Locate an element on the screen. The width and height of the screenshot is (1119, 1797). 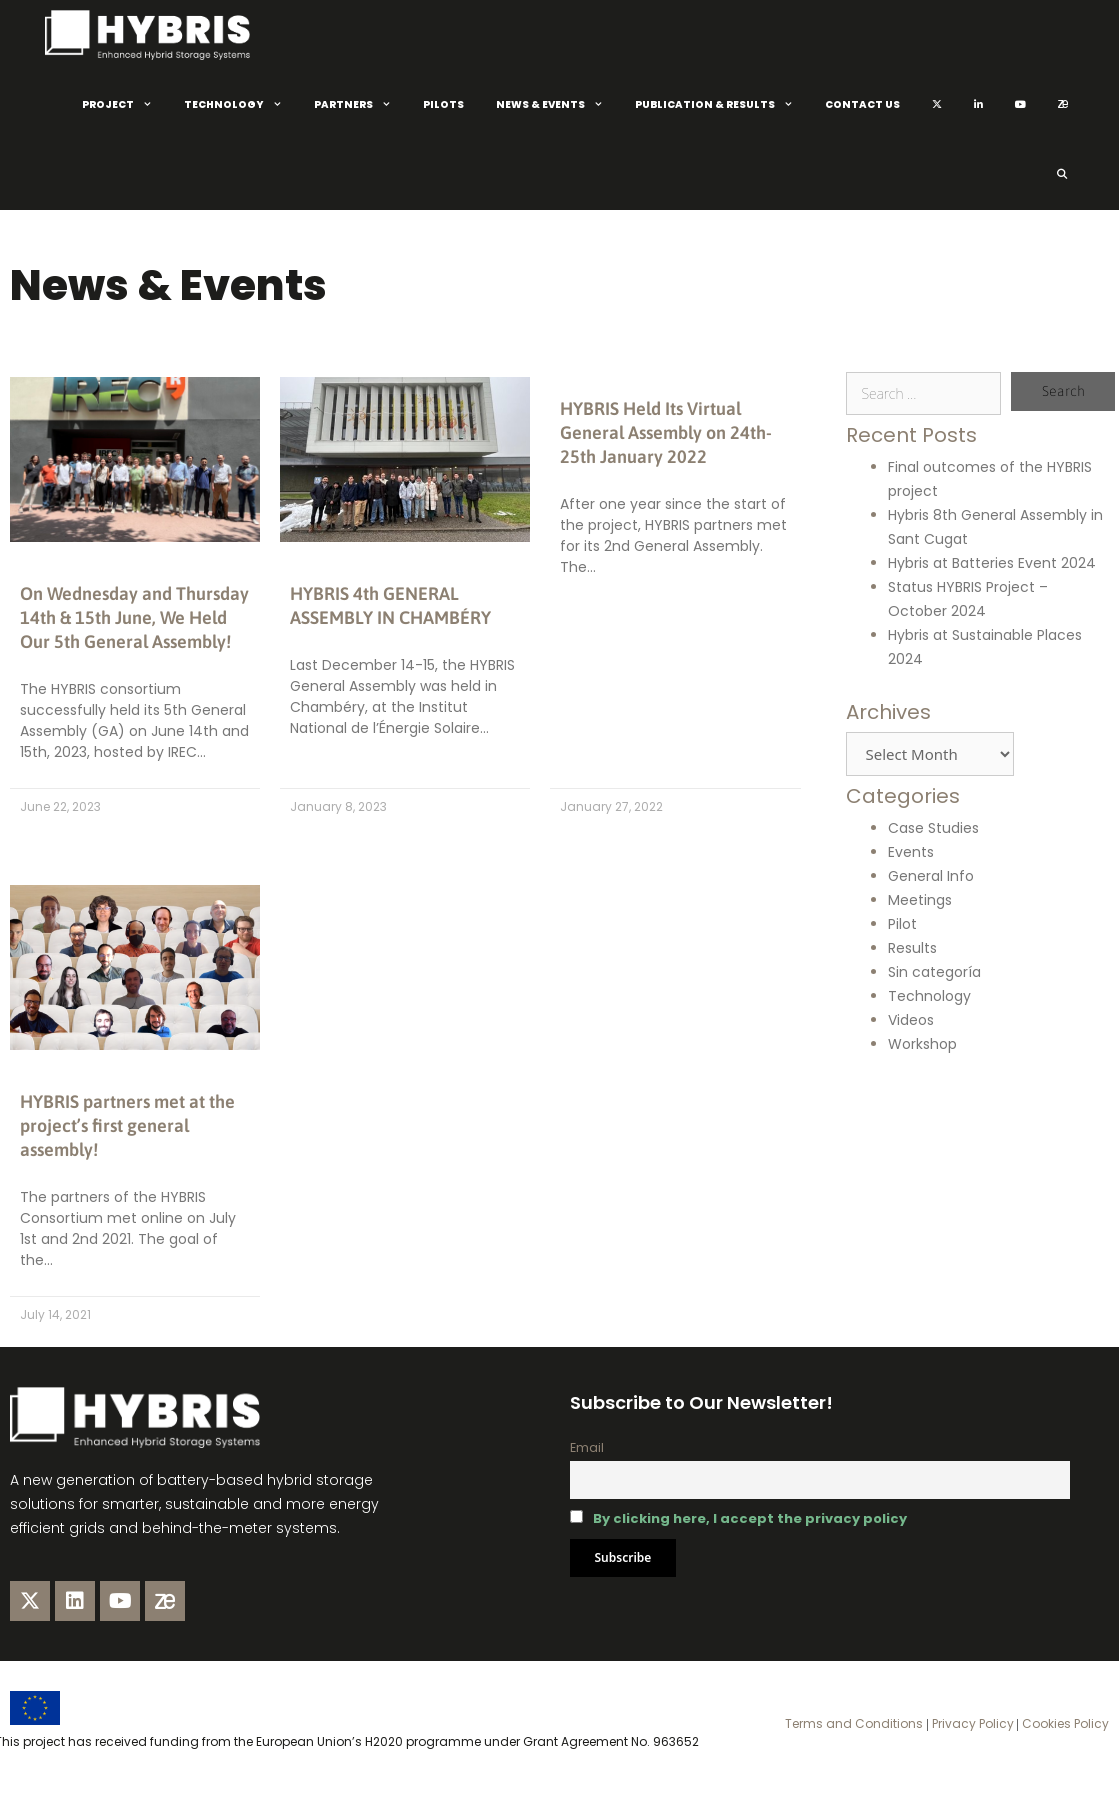
On Wednesday and Thursday 14th & 15th June, We Held Our 5th General Assembly! is located at coordinates (134, 617).